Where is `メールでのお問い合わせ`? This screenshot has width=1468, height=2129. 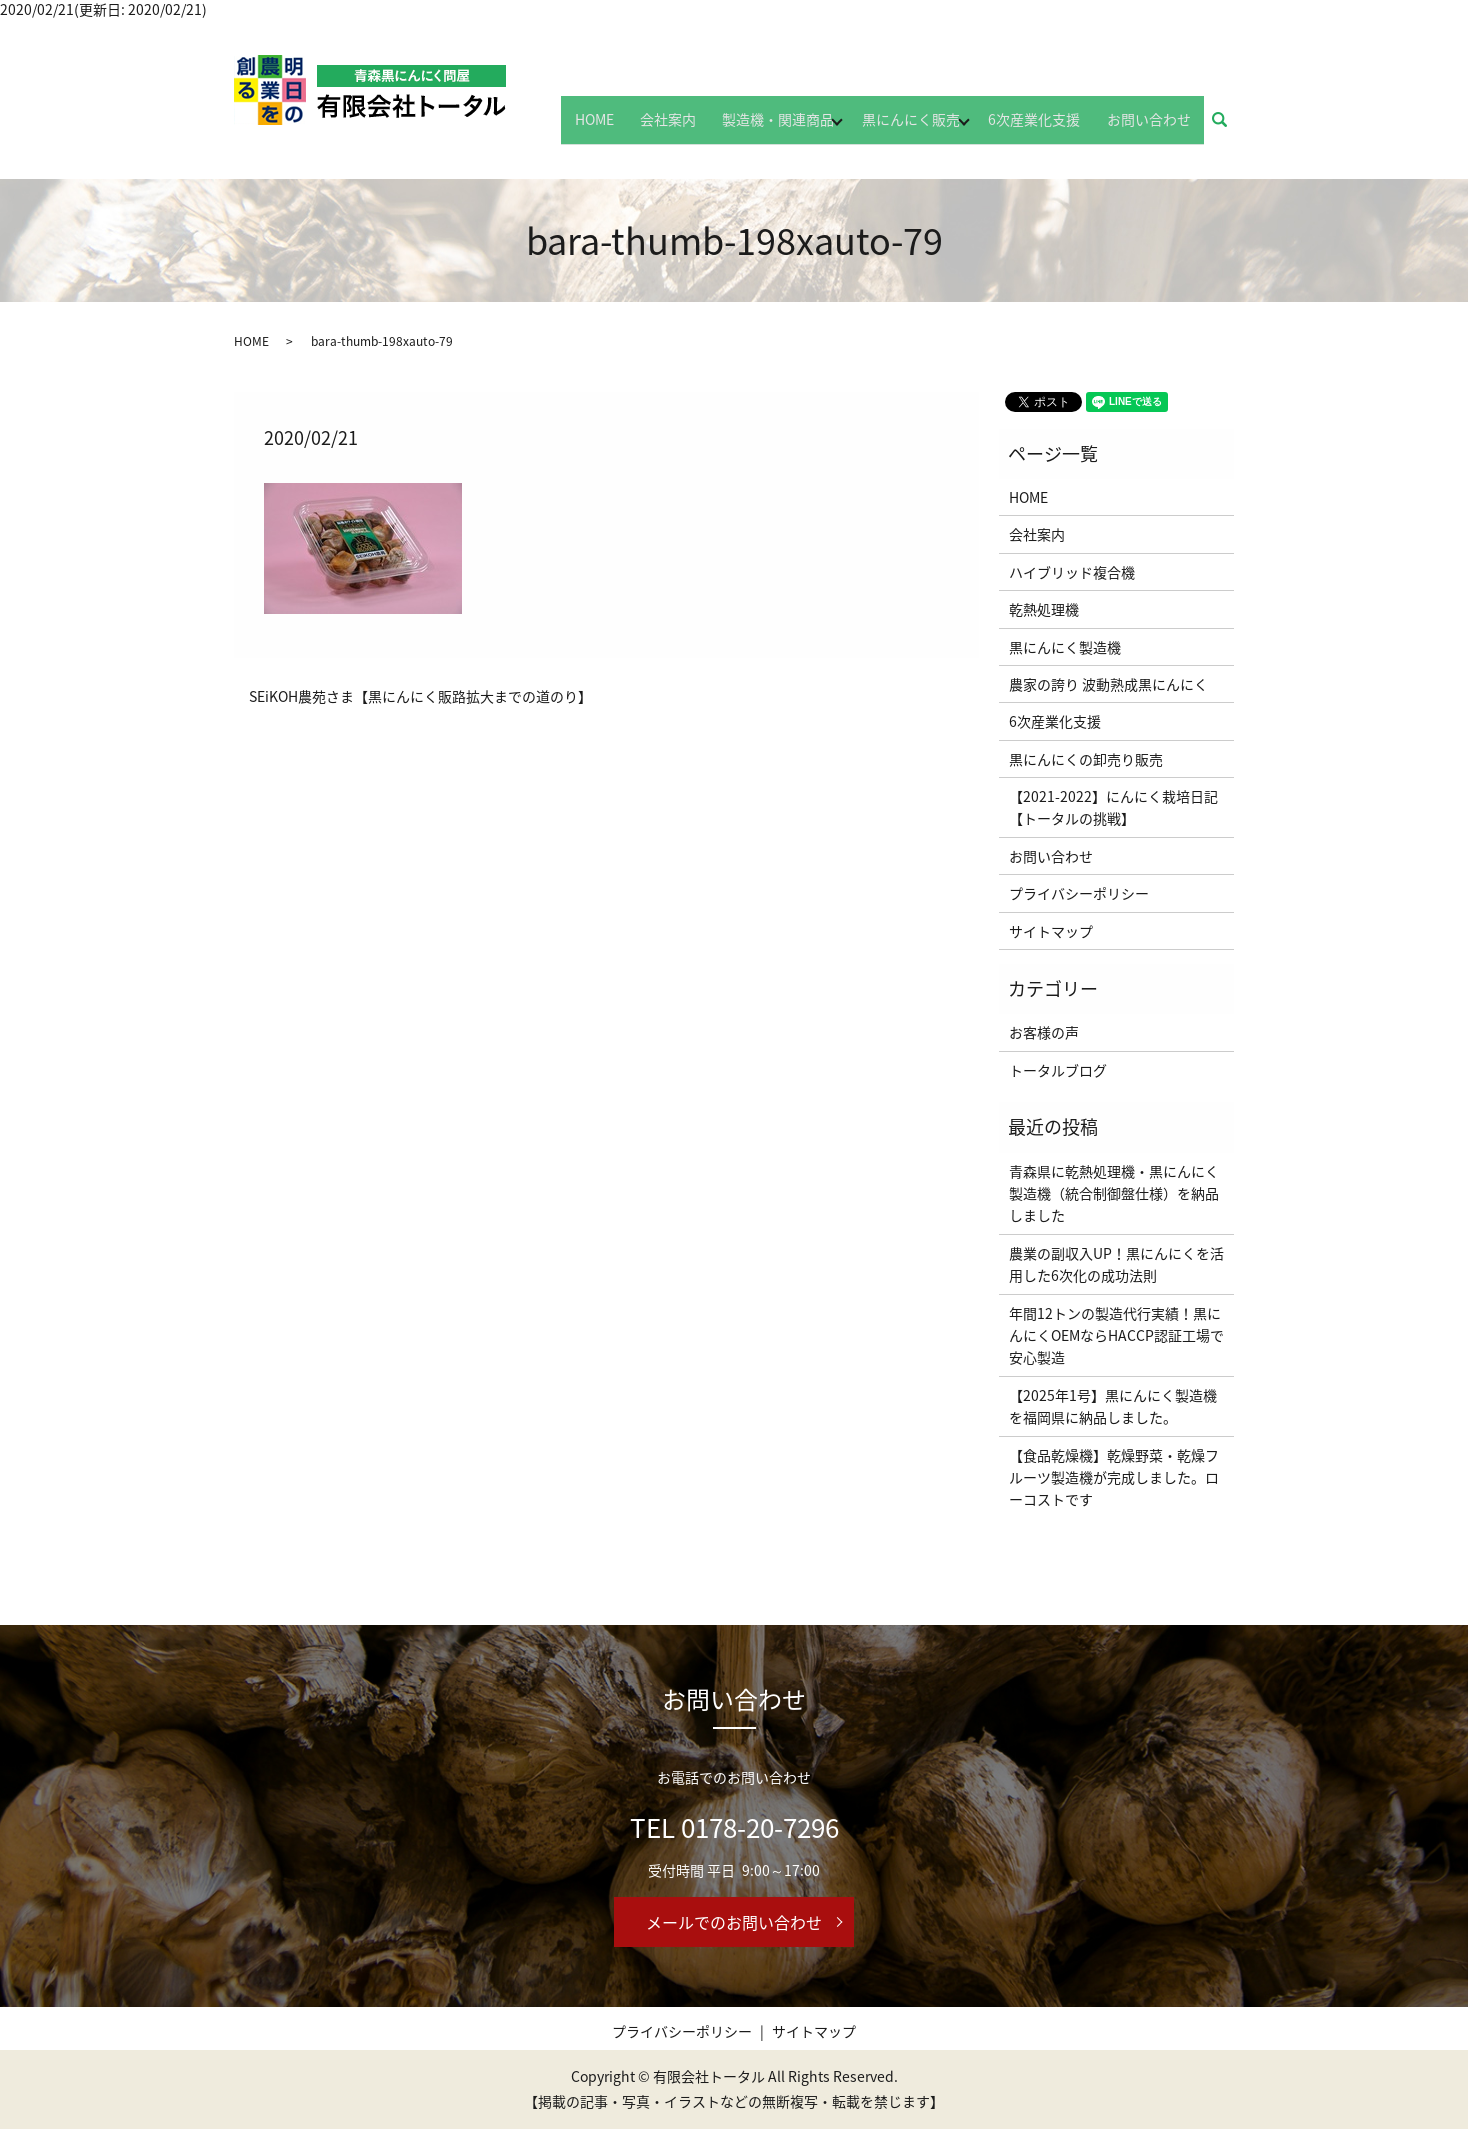
メールでのお問い合わせ is located at coordinates (734, 1922).